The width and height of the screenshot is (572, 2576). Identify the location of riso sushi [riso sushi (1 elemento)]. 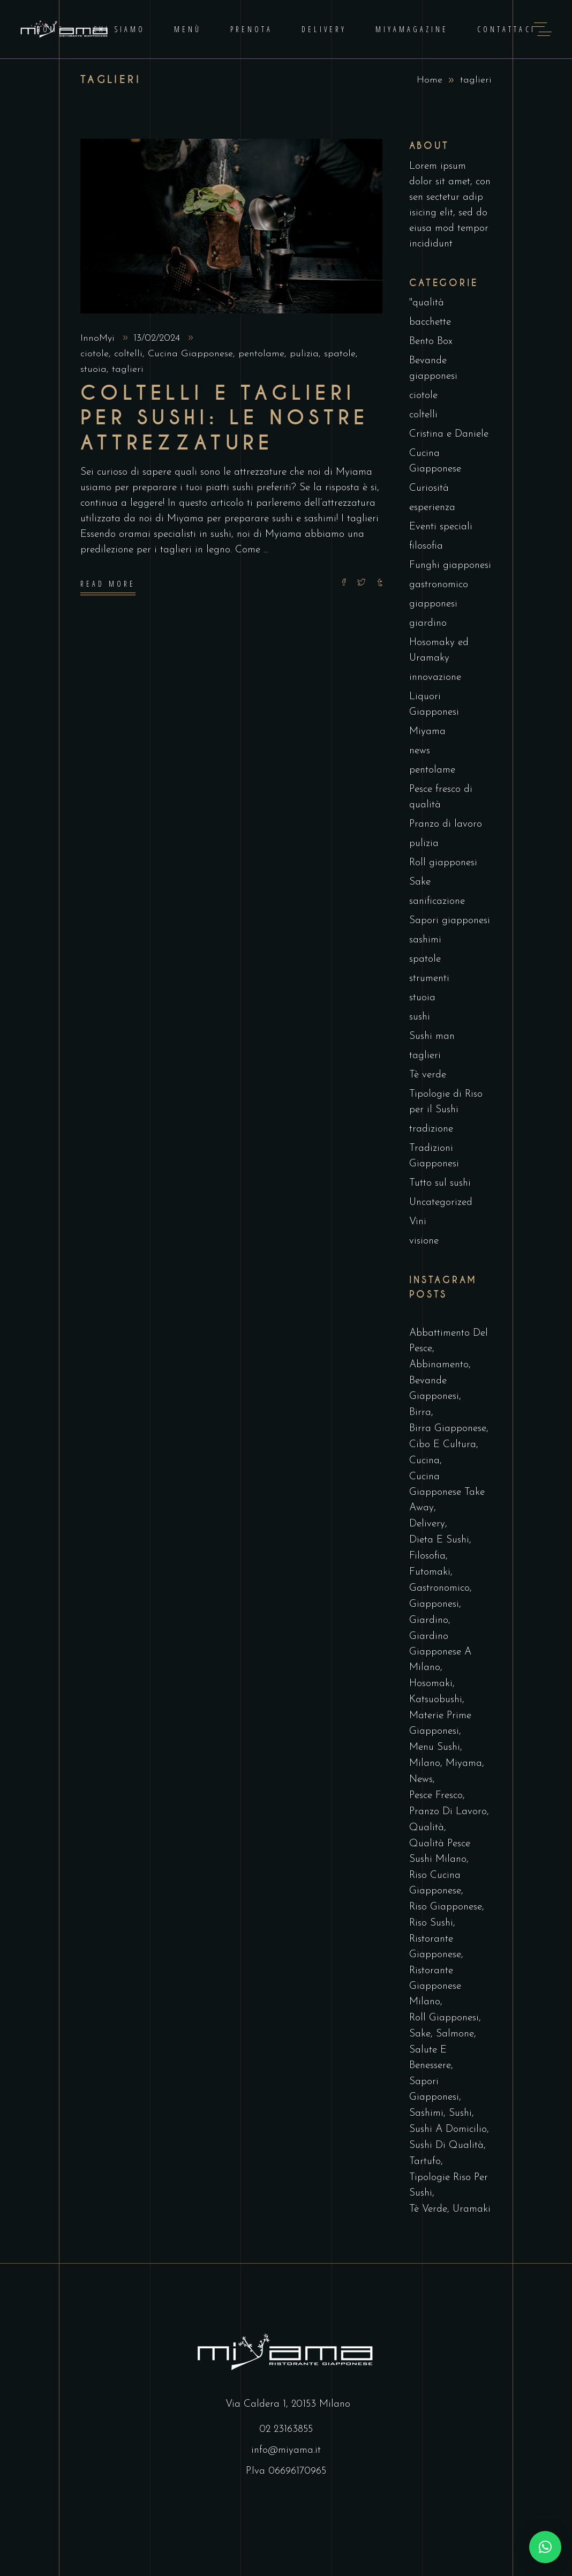
(431, 1923).